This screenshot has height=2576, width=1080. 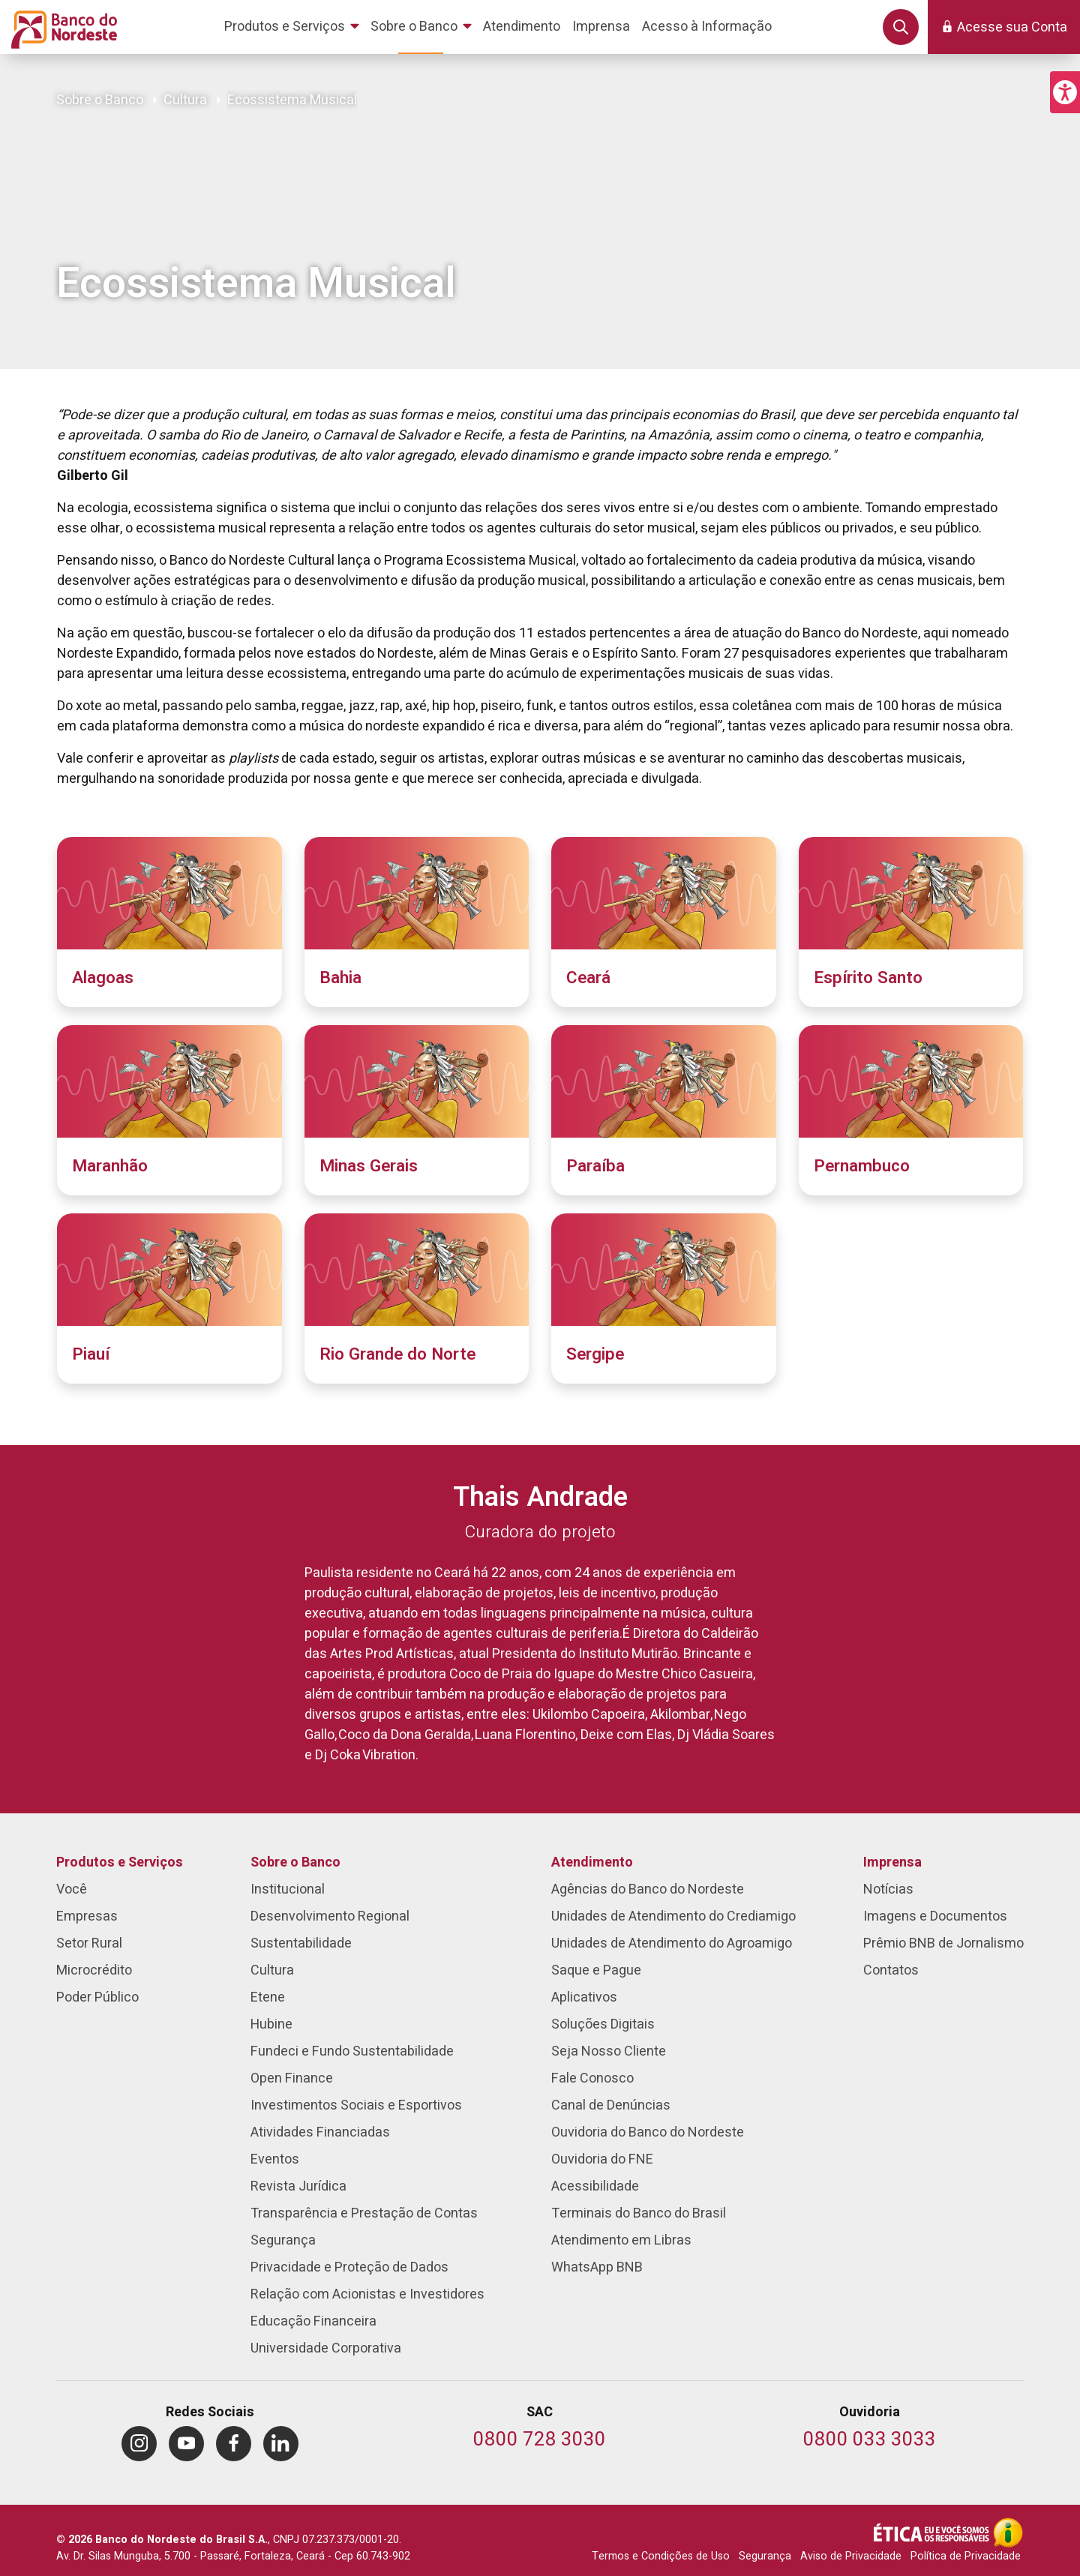 I want to click on Ouvidoria do Banco do Nordeste [menuitem], so click(x=647, y=2132).